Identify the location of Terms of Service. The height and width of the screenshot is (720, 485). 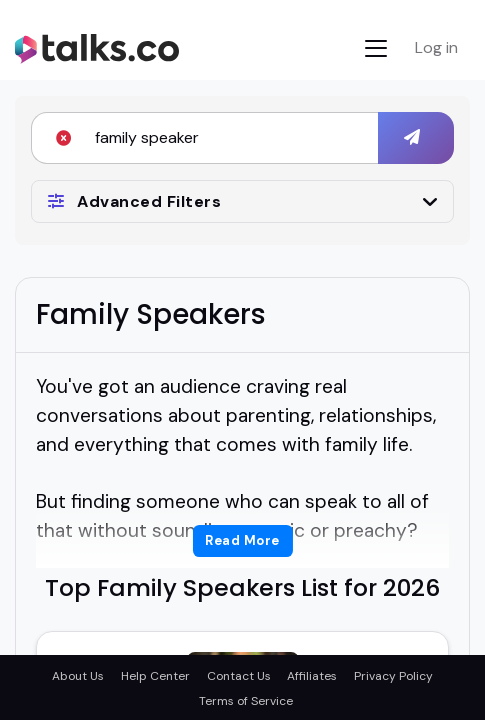
(246, 701).